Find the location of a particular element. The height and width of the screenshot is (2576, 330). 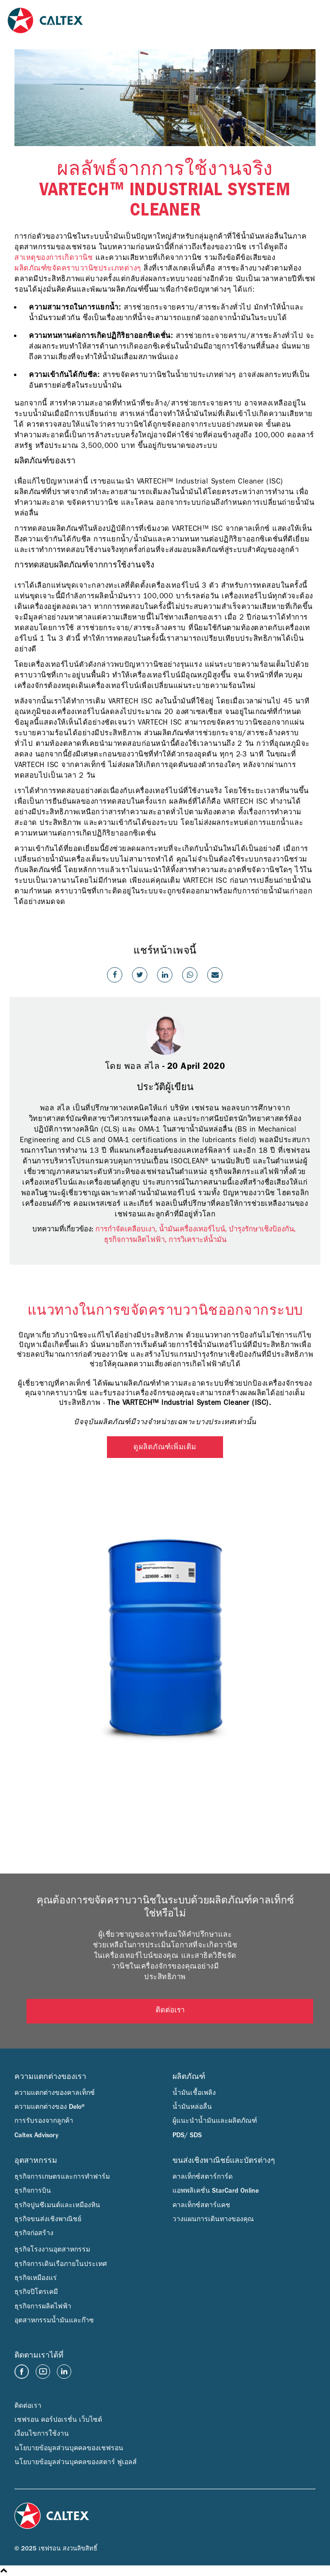

เชฟรอน คอร์ปอเรชั่น เว็บไซต์ is located at coordinates (58, 2420).